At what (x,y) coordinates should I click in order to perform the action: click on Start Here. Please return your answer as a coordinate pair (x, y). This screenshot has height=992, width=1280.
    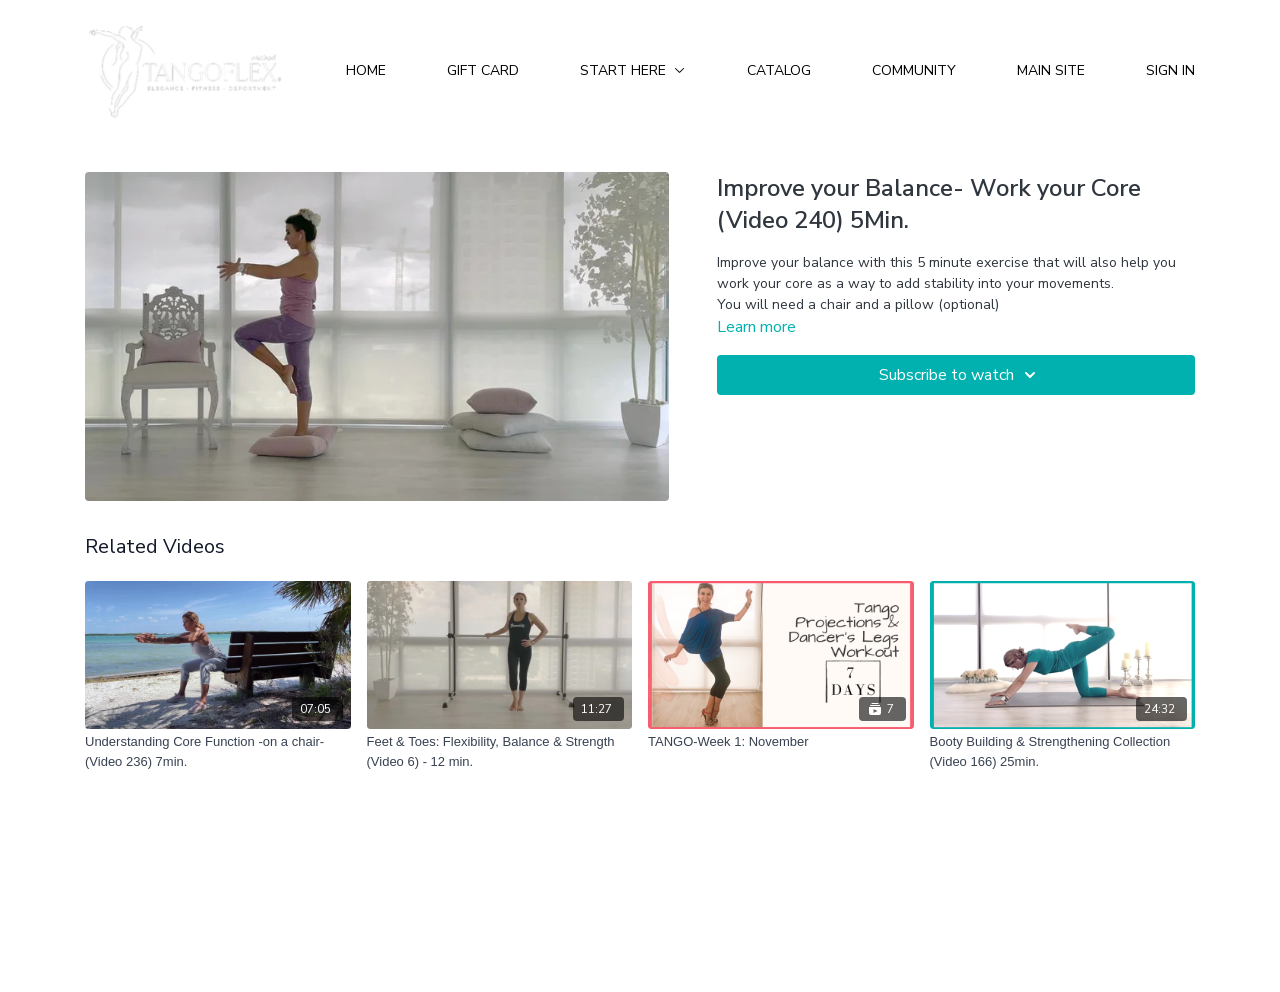
    Looking at the image, I should click on (632, 70).